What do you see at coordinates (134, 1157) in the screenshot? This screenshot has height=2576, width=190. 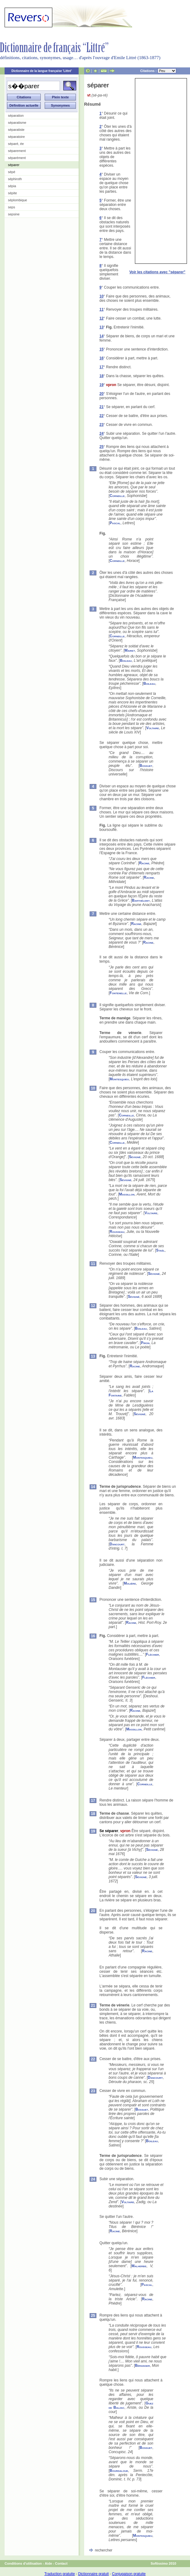 I see `Sévigné` at bounding box center [134, 1157].